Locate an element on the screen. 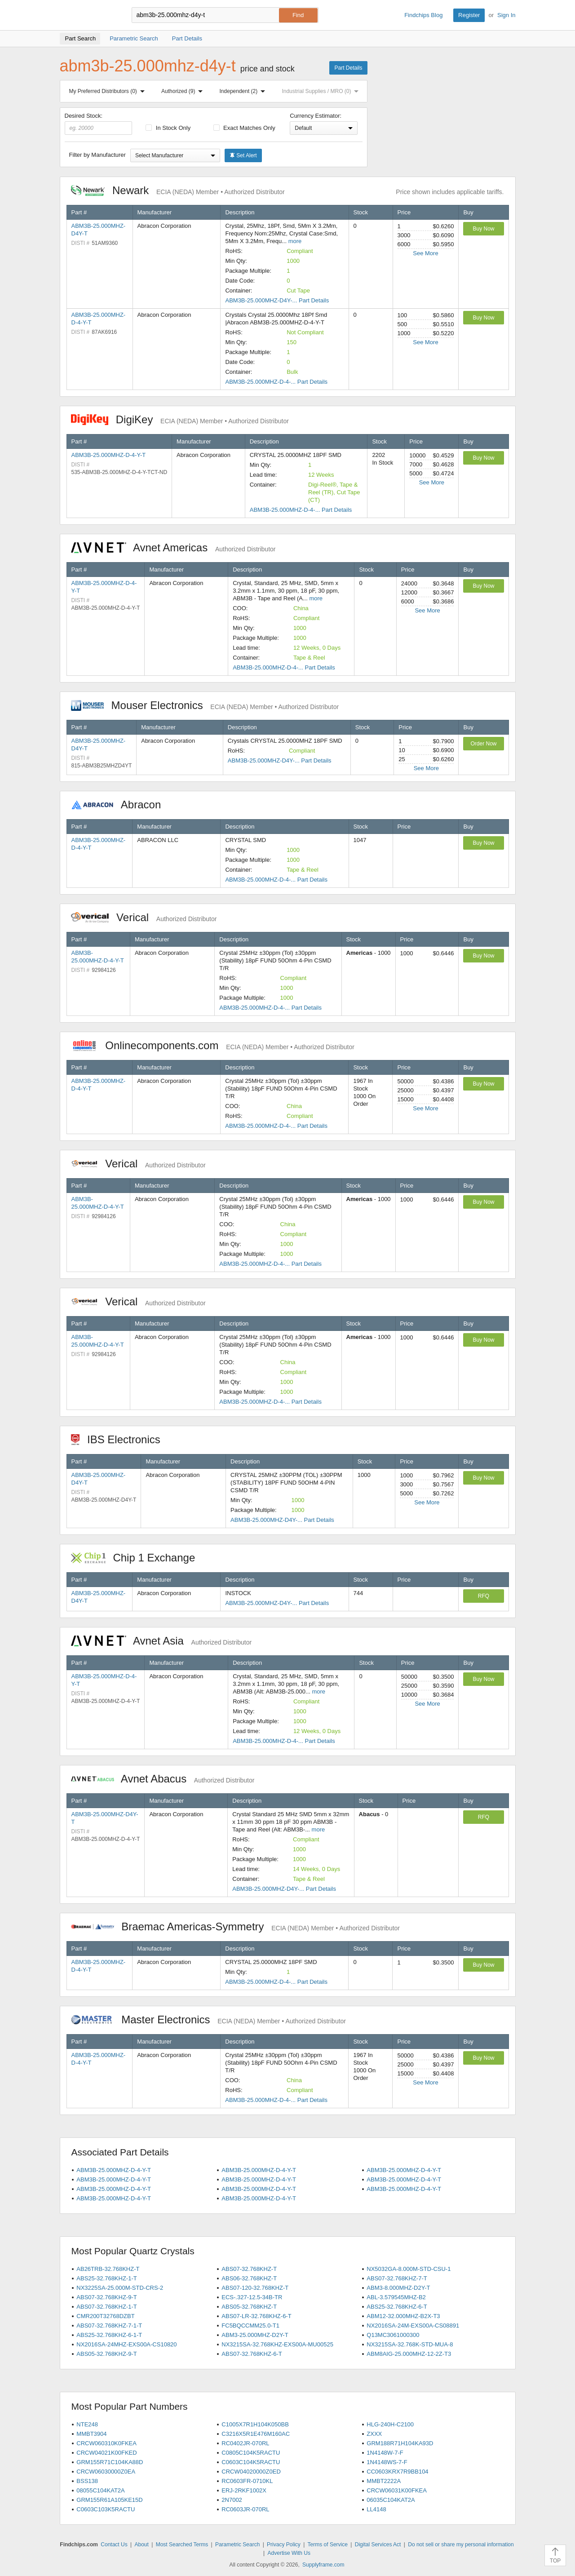 This screenshot has height=2576, width=575. Avnet Asia is located at coordinates (161, 1641).